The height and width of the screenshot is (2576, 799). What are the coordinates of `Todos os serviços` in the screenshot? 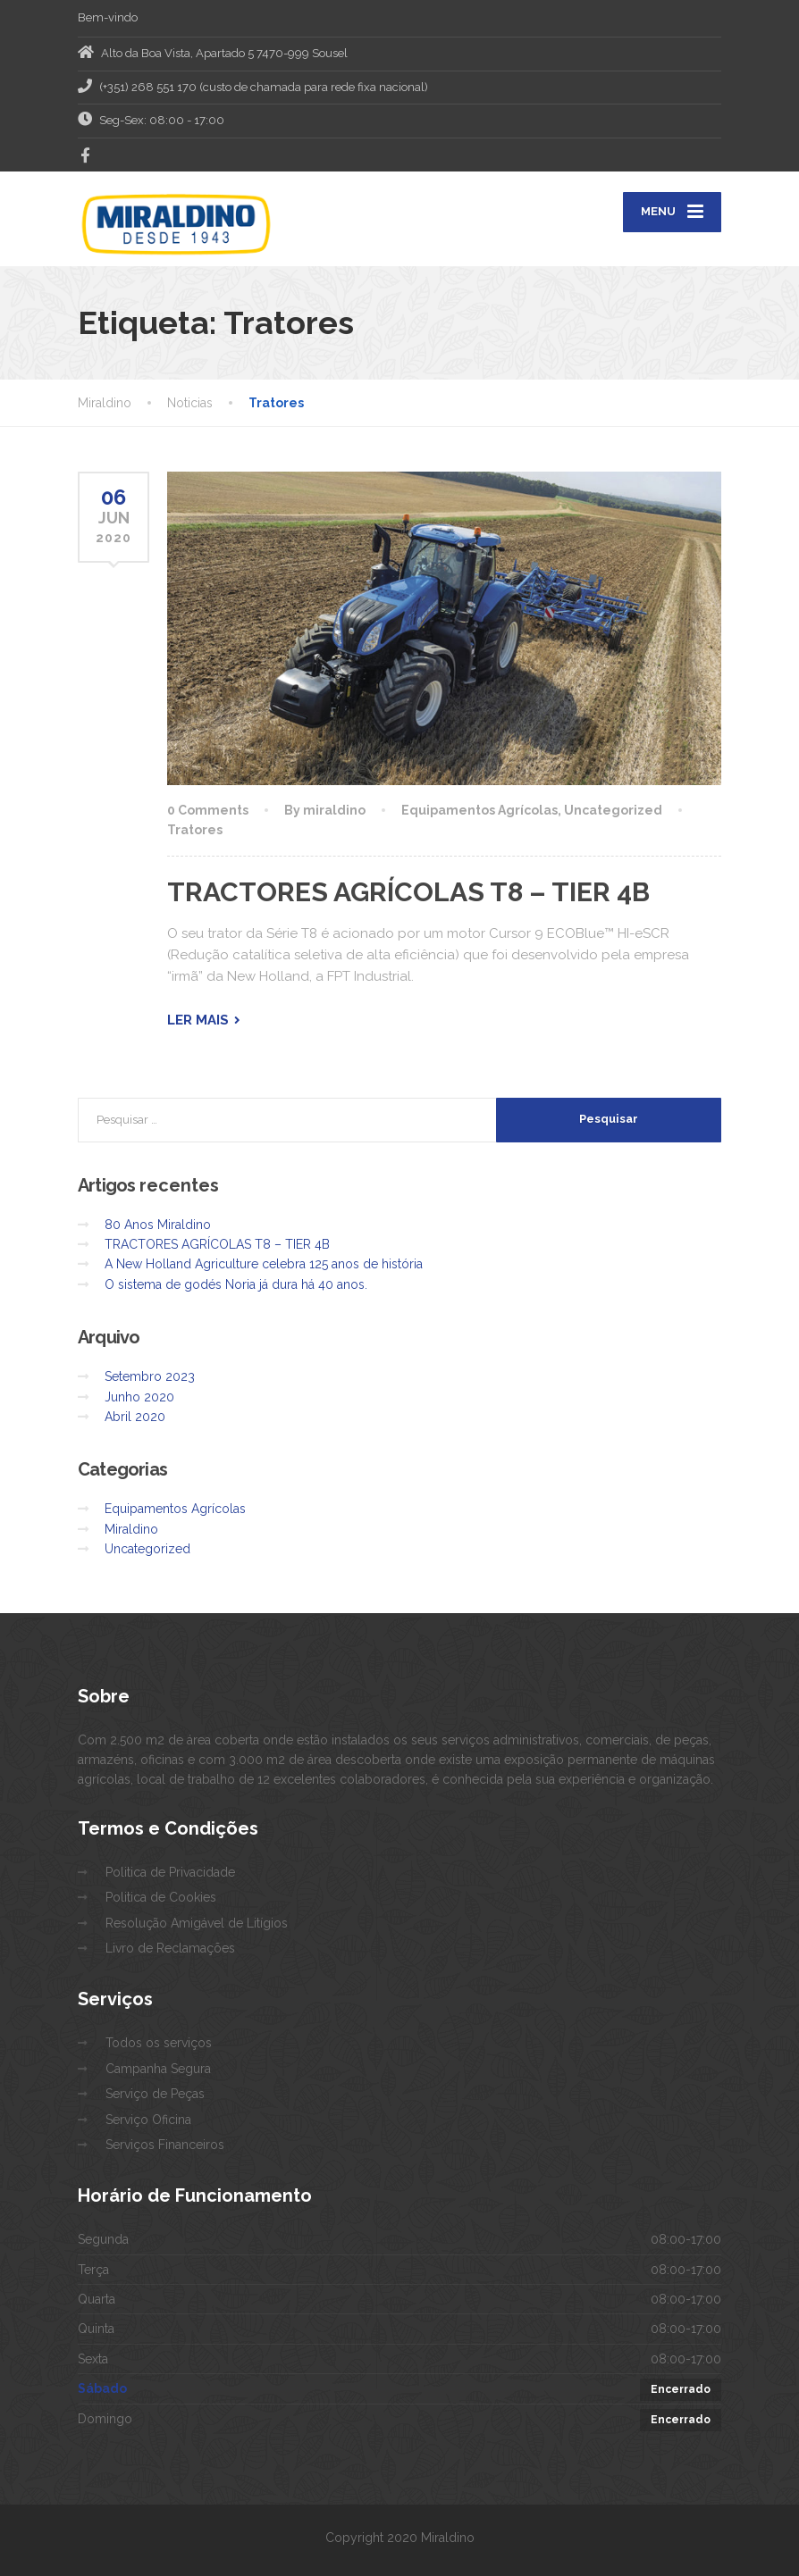 It's located at (158, 2043).